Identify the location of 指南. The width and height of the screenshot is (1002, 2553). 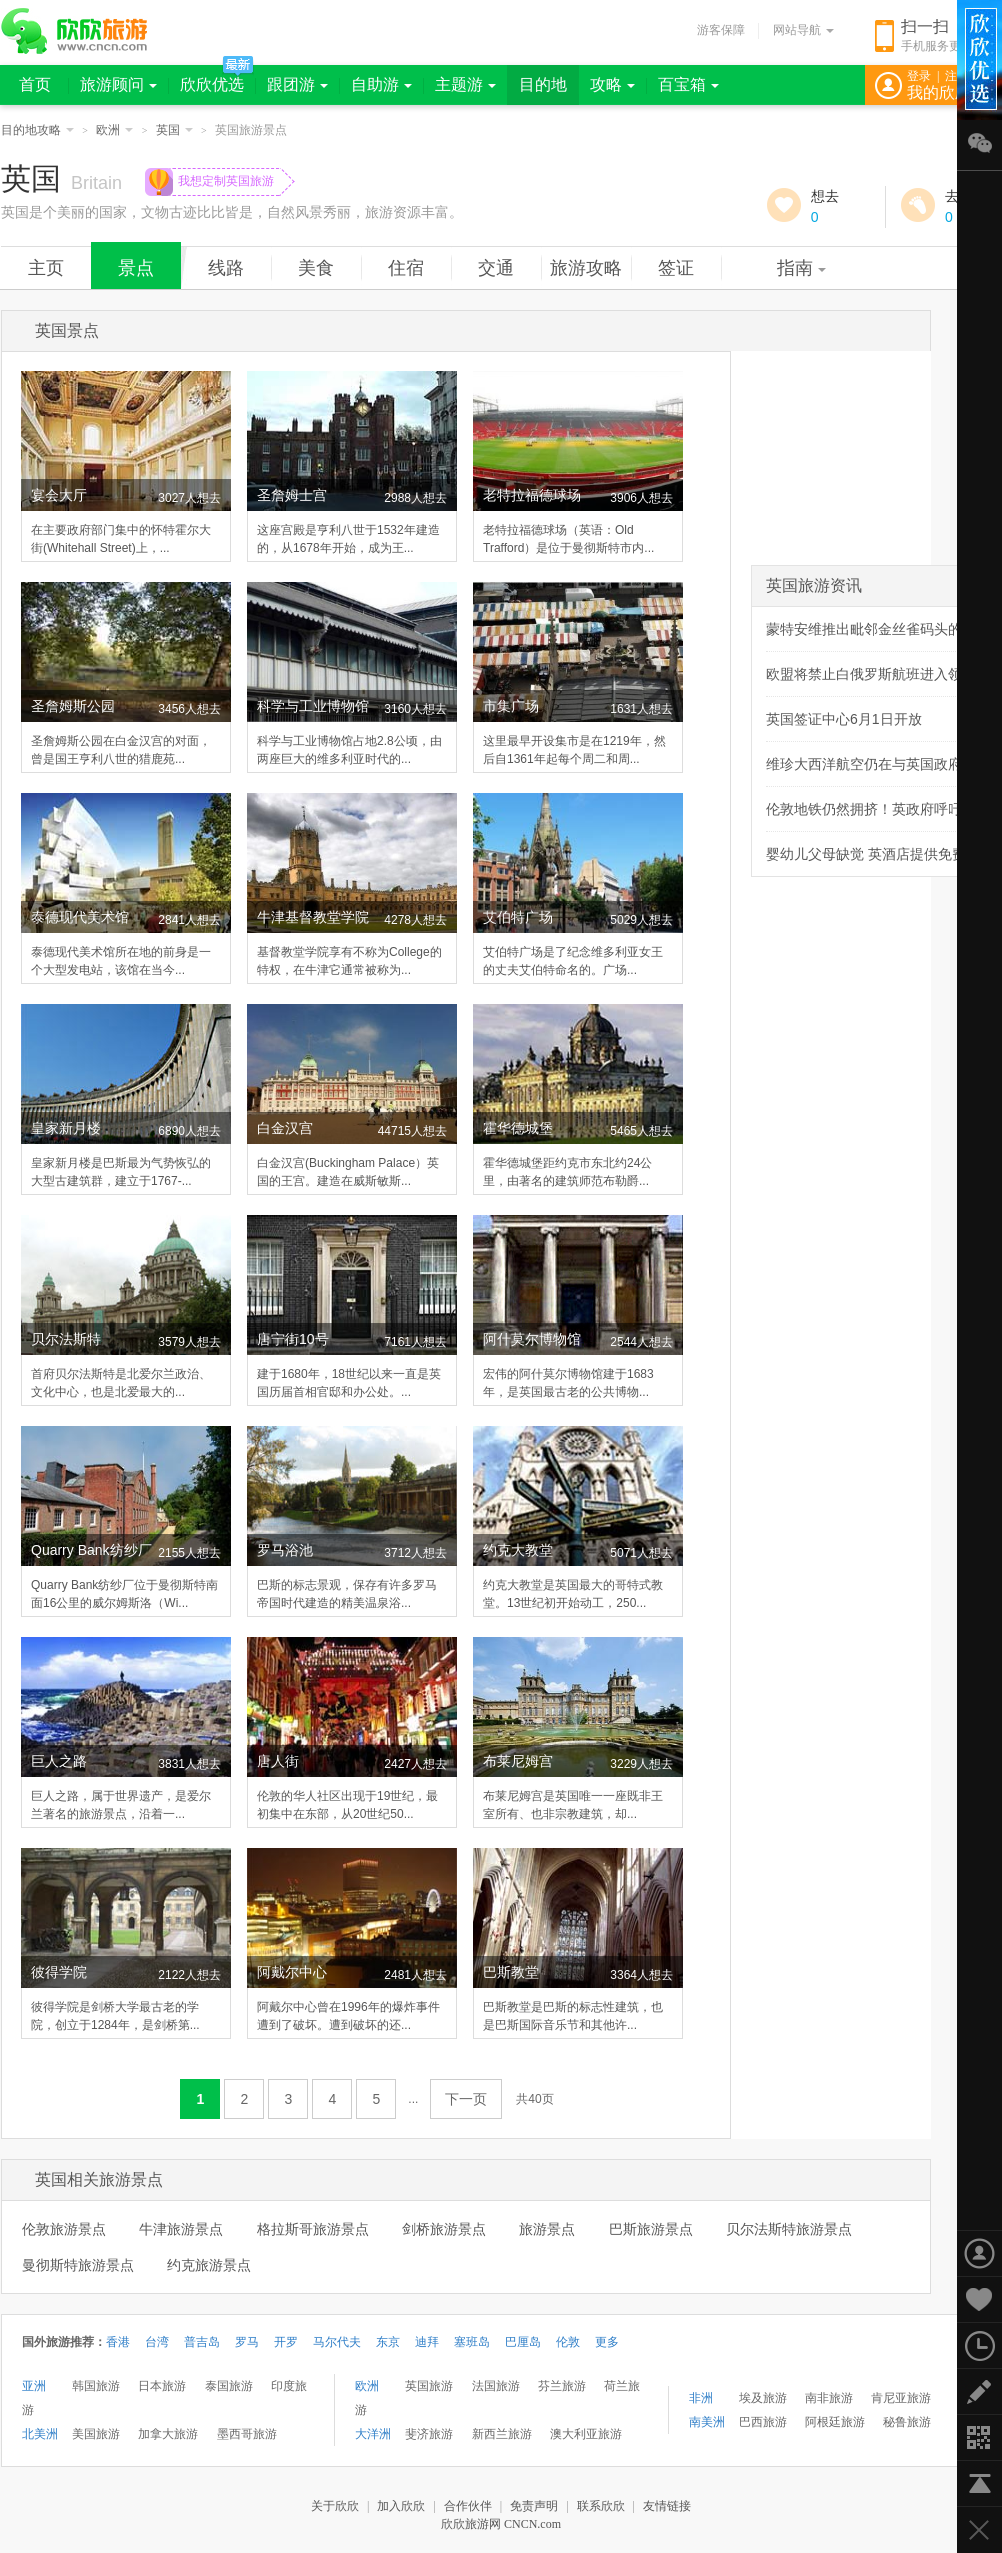
(801, 268).